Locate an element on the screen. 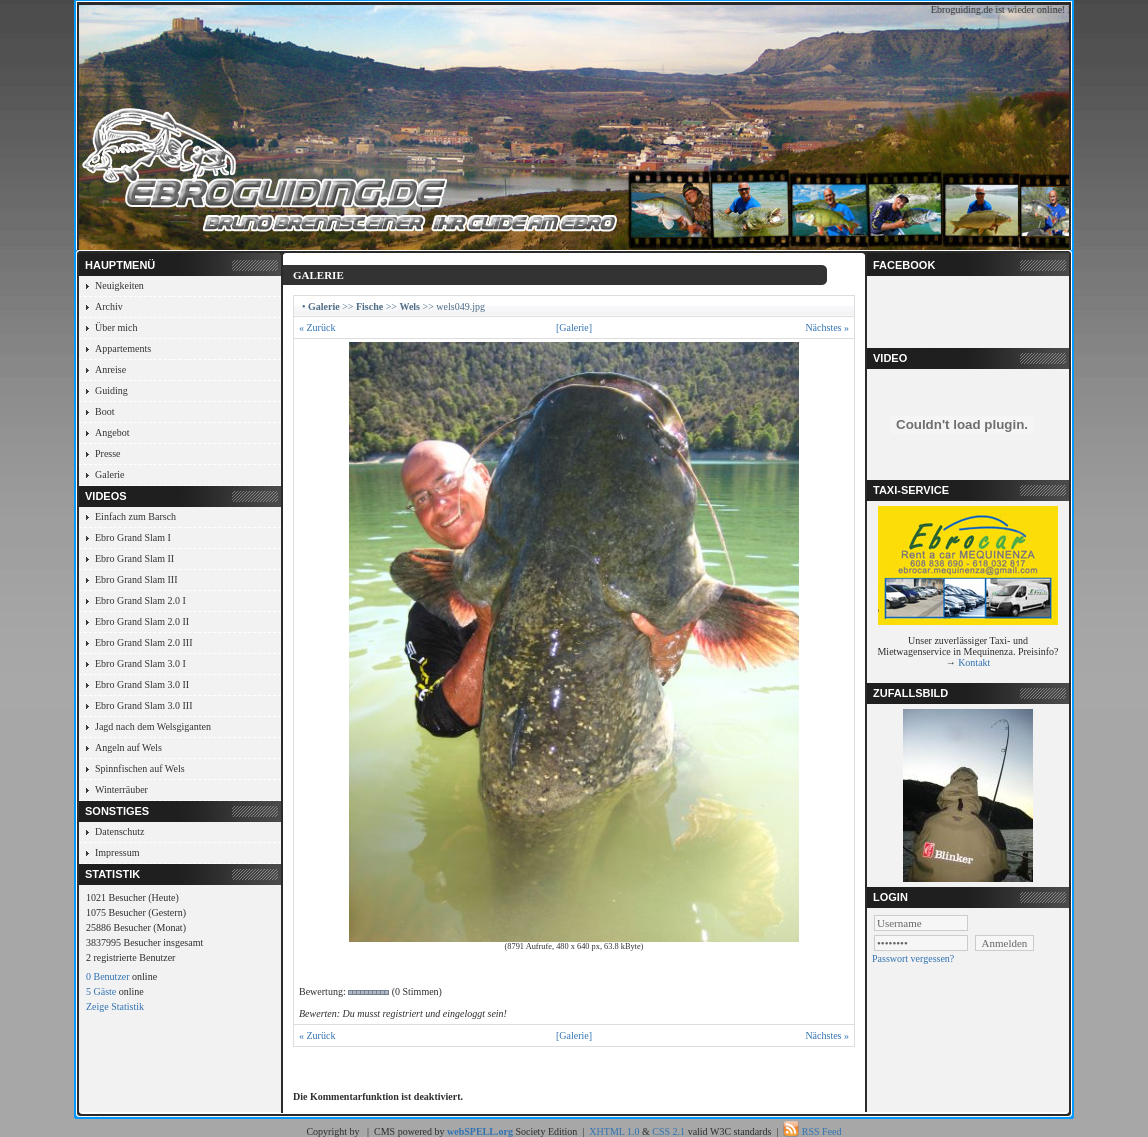 Image resolution: width=1148 pixels, height=1137 pixels. Impressum is located at coordinates (117, 852).